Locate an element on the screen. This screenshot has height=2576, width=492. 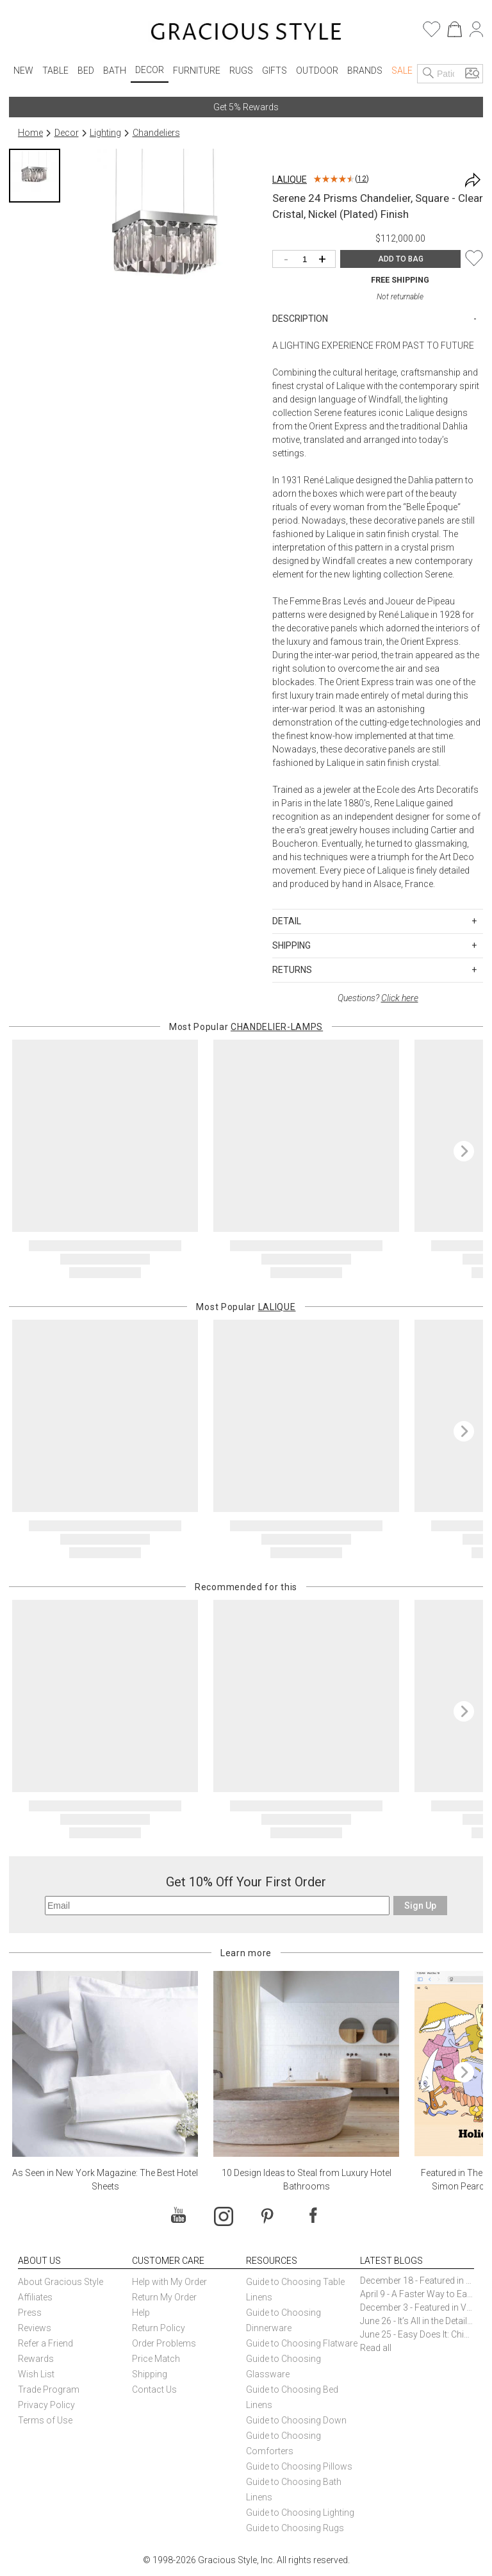
Rugs is located at coordinates (241, 70).